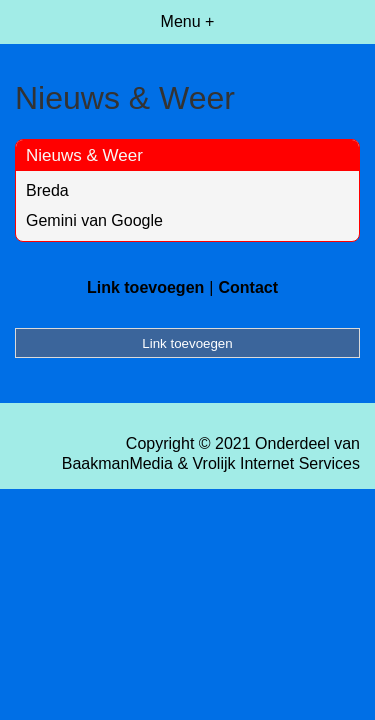  What do you see at coordinates (188, 21) in the screenshot?
I see `Menu +` at bounding box center [188, 21].